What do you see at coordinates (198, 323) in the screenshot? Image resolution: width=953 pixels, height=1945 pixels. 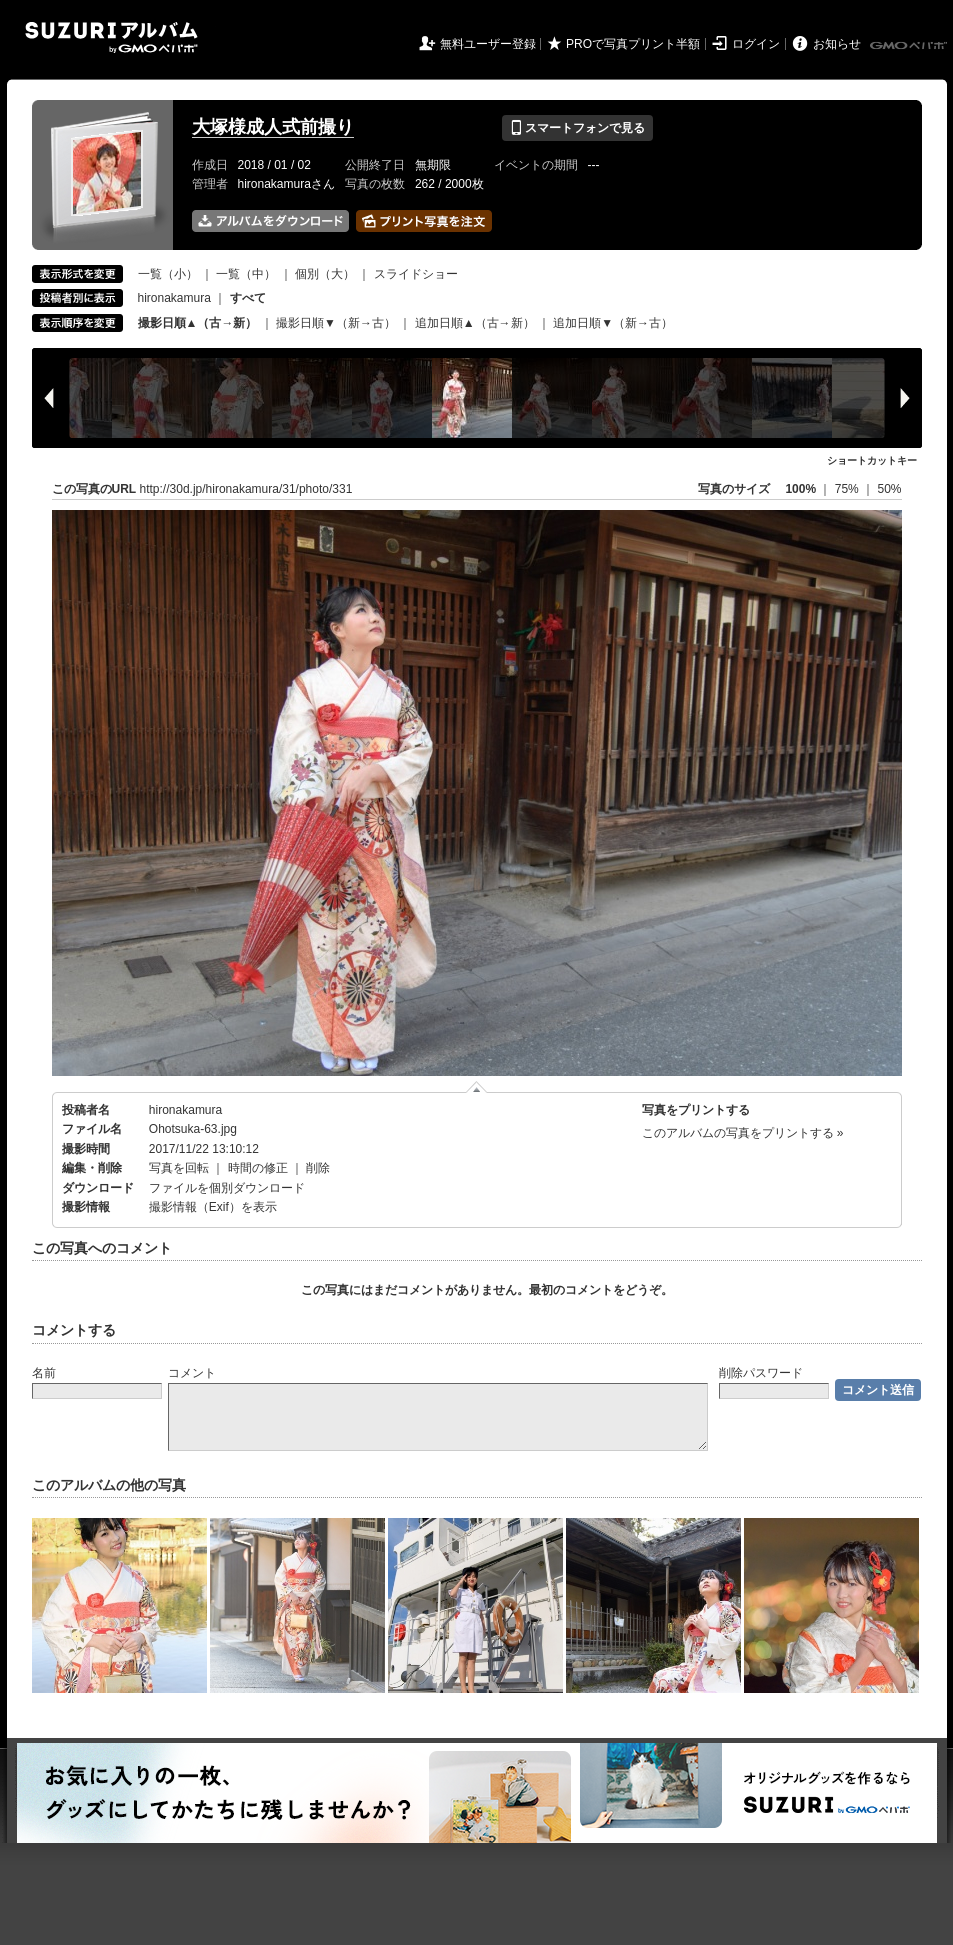 I see `撮影日順▲（古→新）` at bounding box center [198, 323].